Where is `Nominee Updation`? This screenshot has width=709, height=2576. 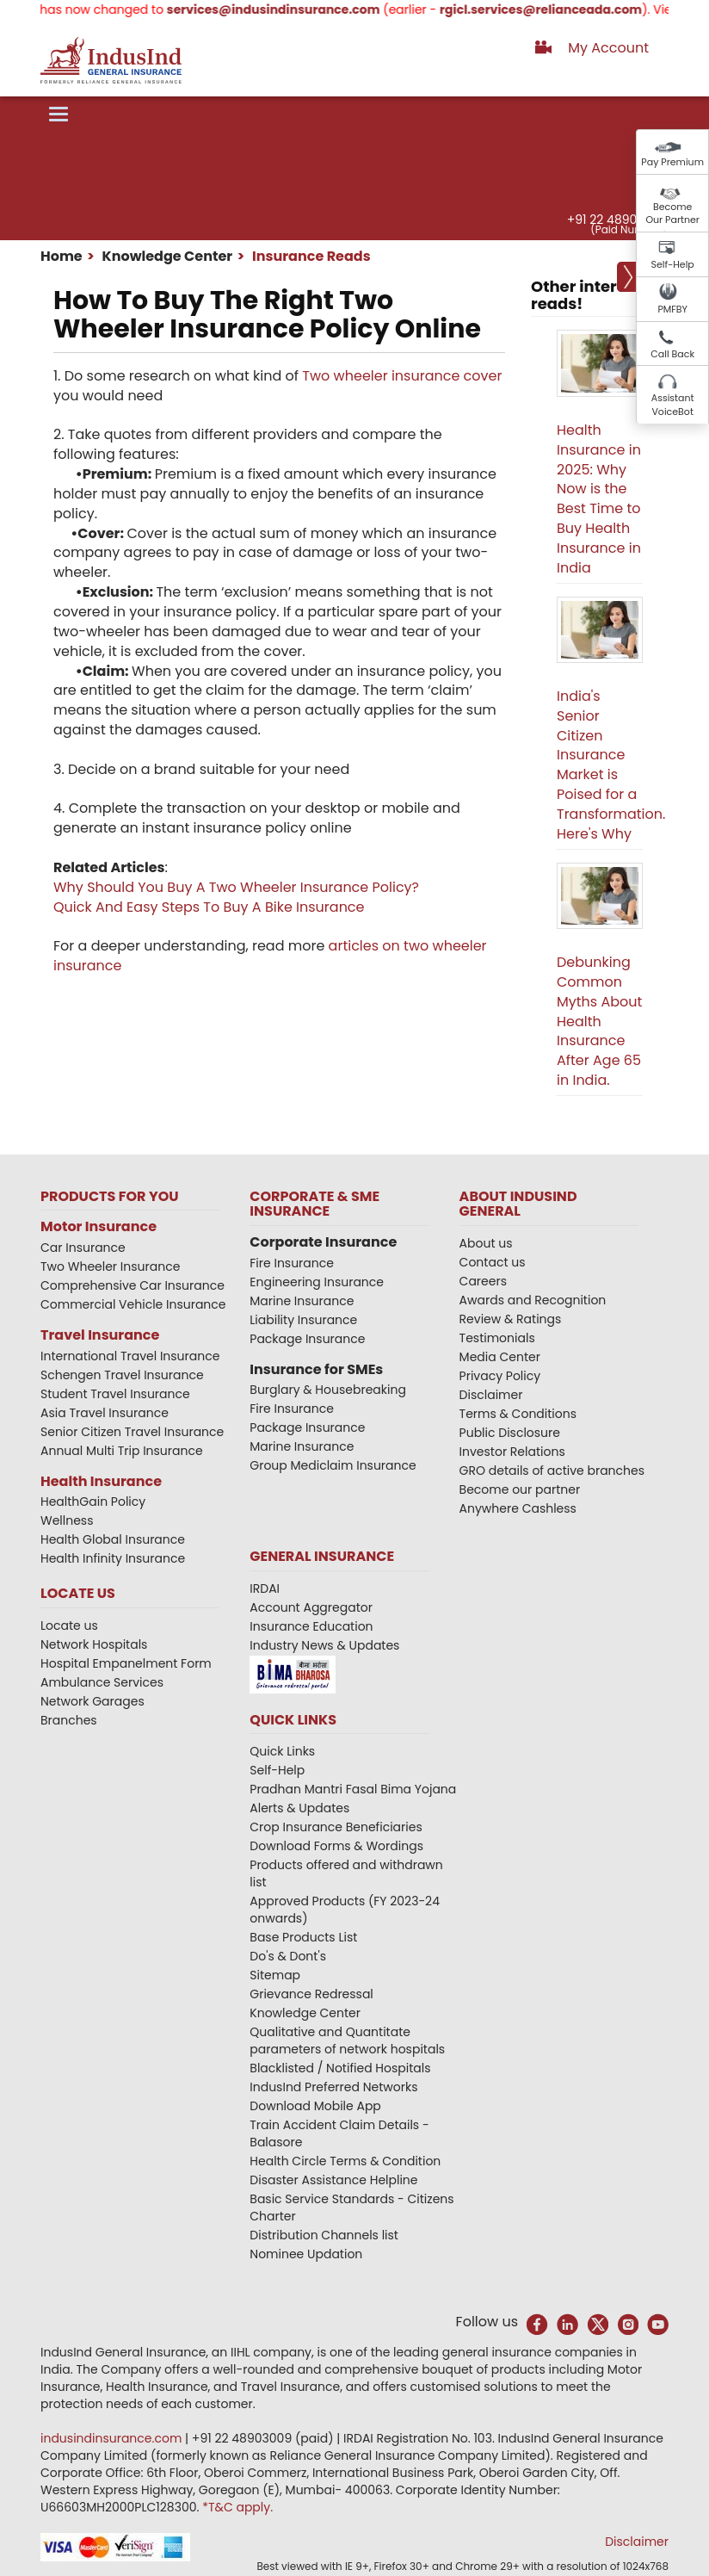 Nominee Updation is located at coordinates (306, 2254).